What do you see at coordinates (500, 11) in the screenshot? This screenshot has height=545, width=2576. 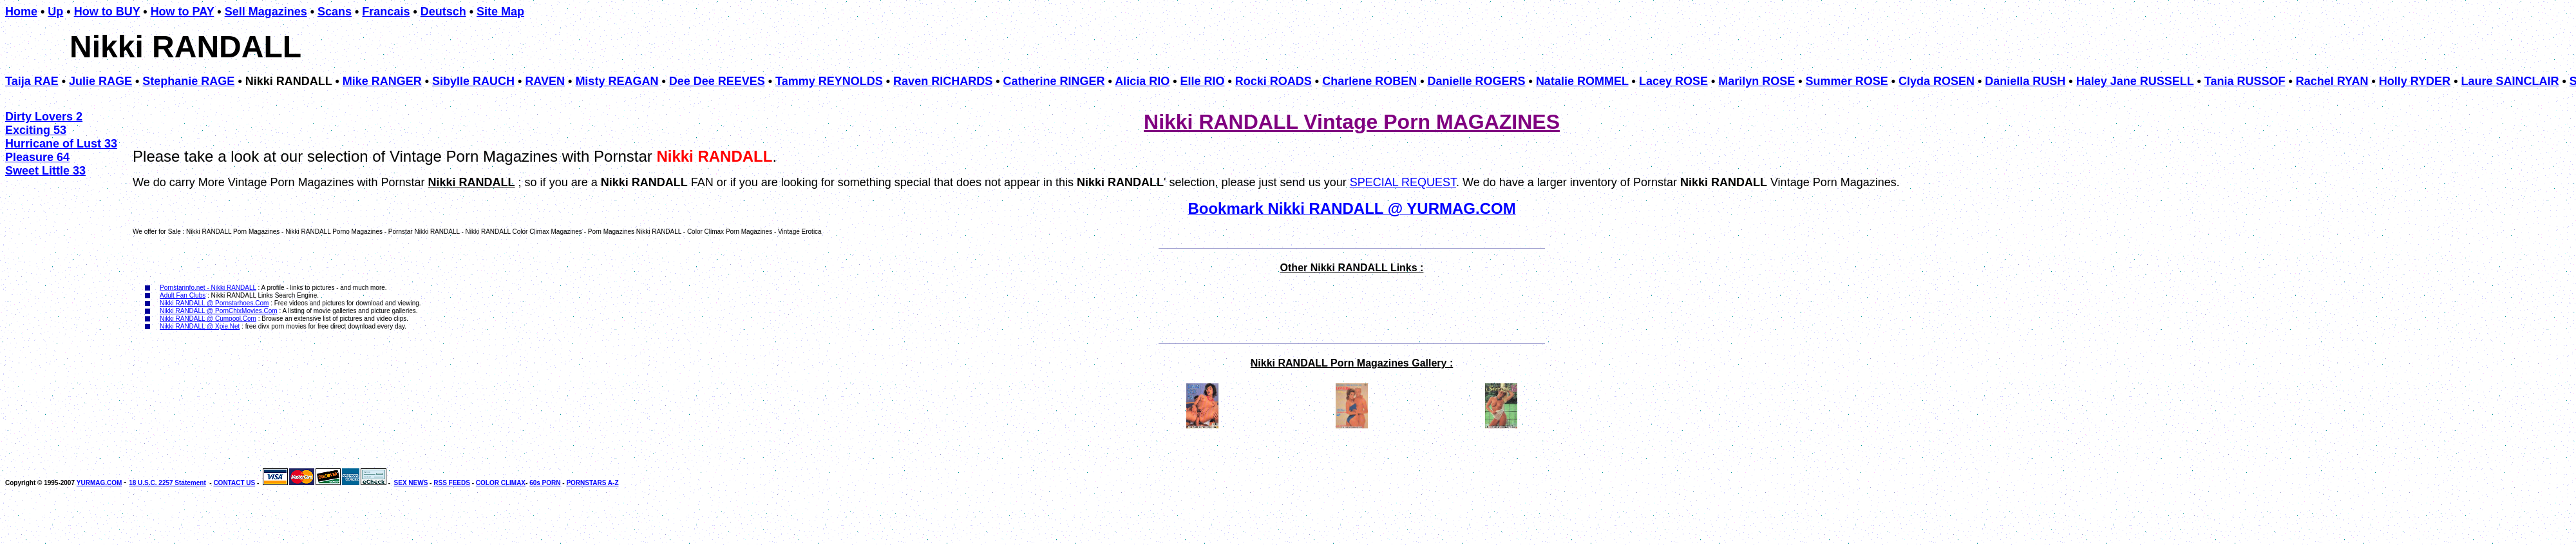 I see `Site Map` at bounding box center [500, 11].